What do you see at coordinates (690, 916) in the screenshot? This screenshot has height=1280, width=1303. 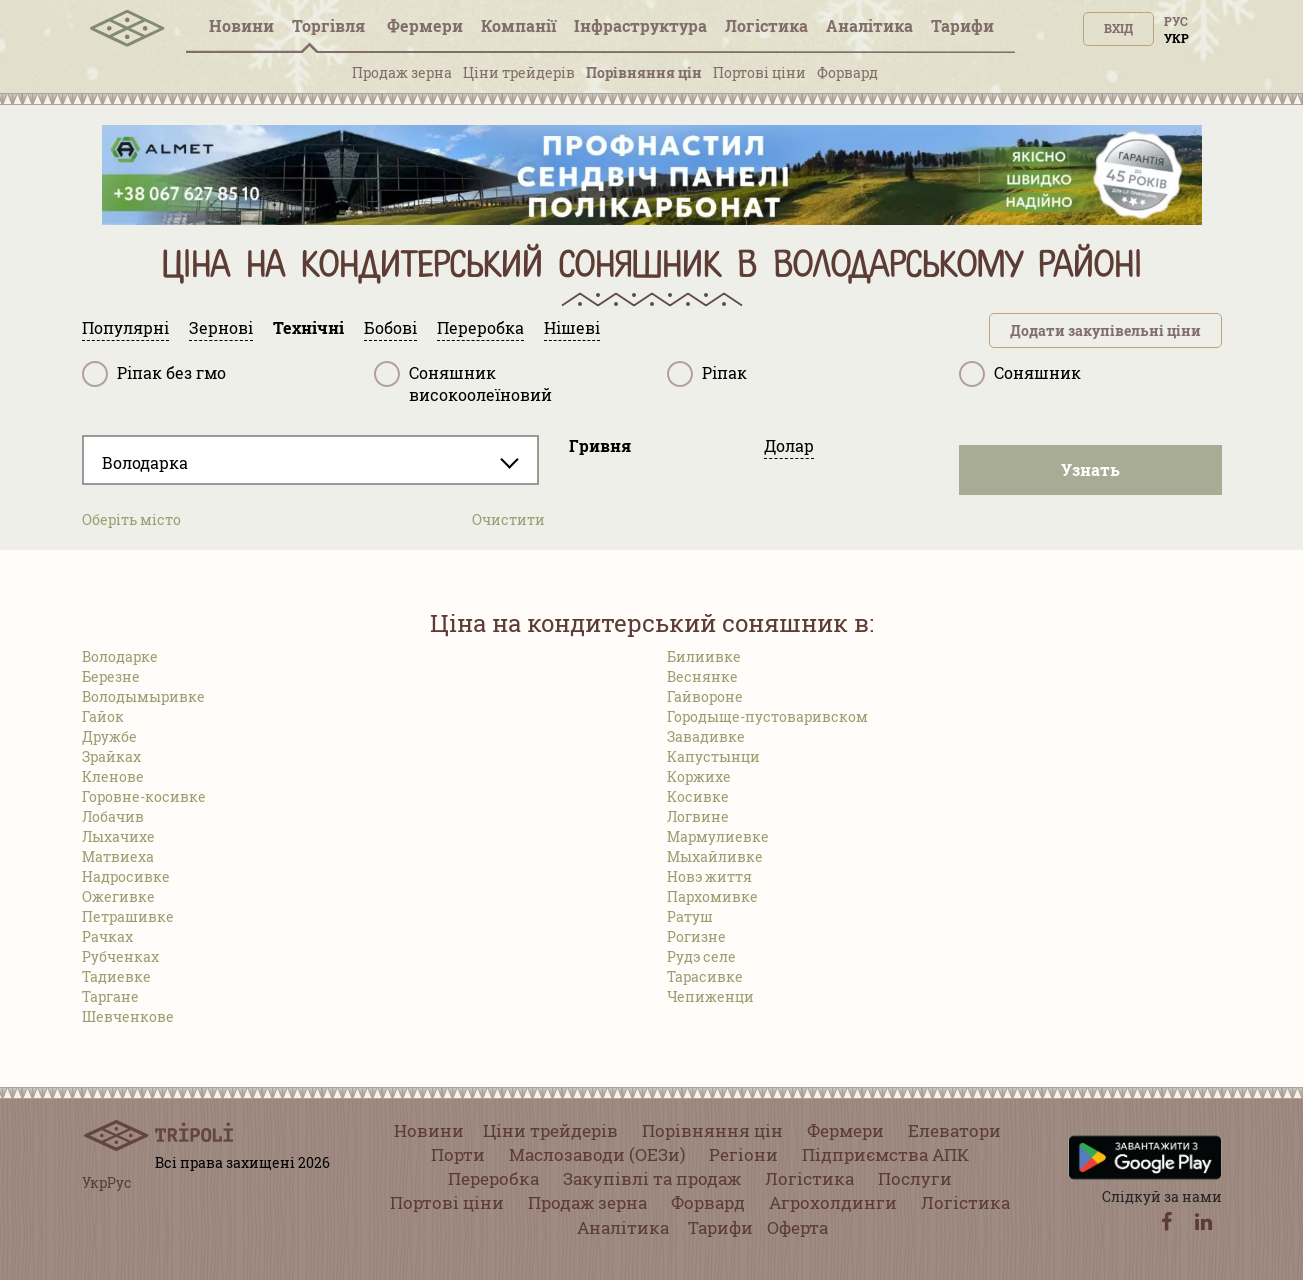 I see `Ратуш` at bounding box center [690, 916].